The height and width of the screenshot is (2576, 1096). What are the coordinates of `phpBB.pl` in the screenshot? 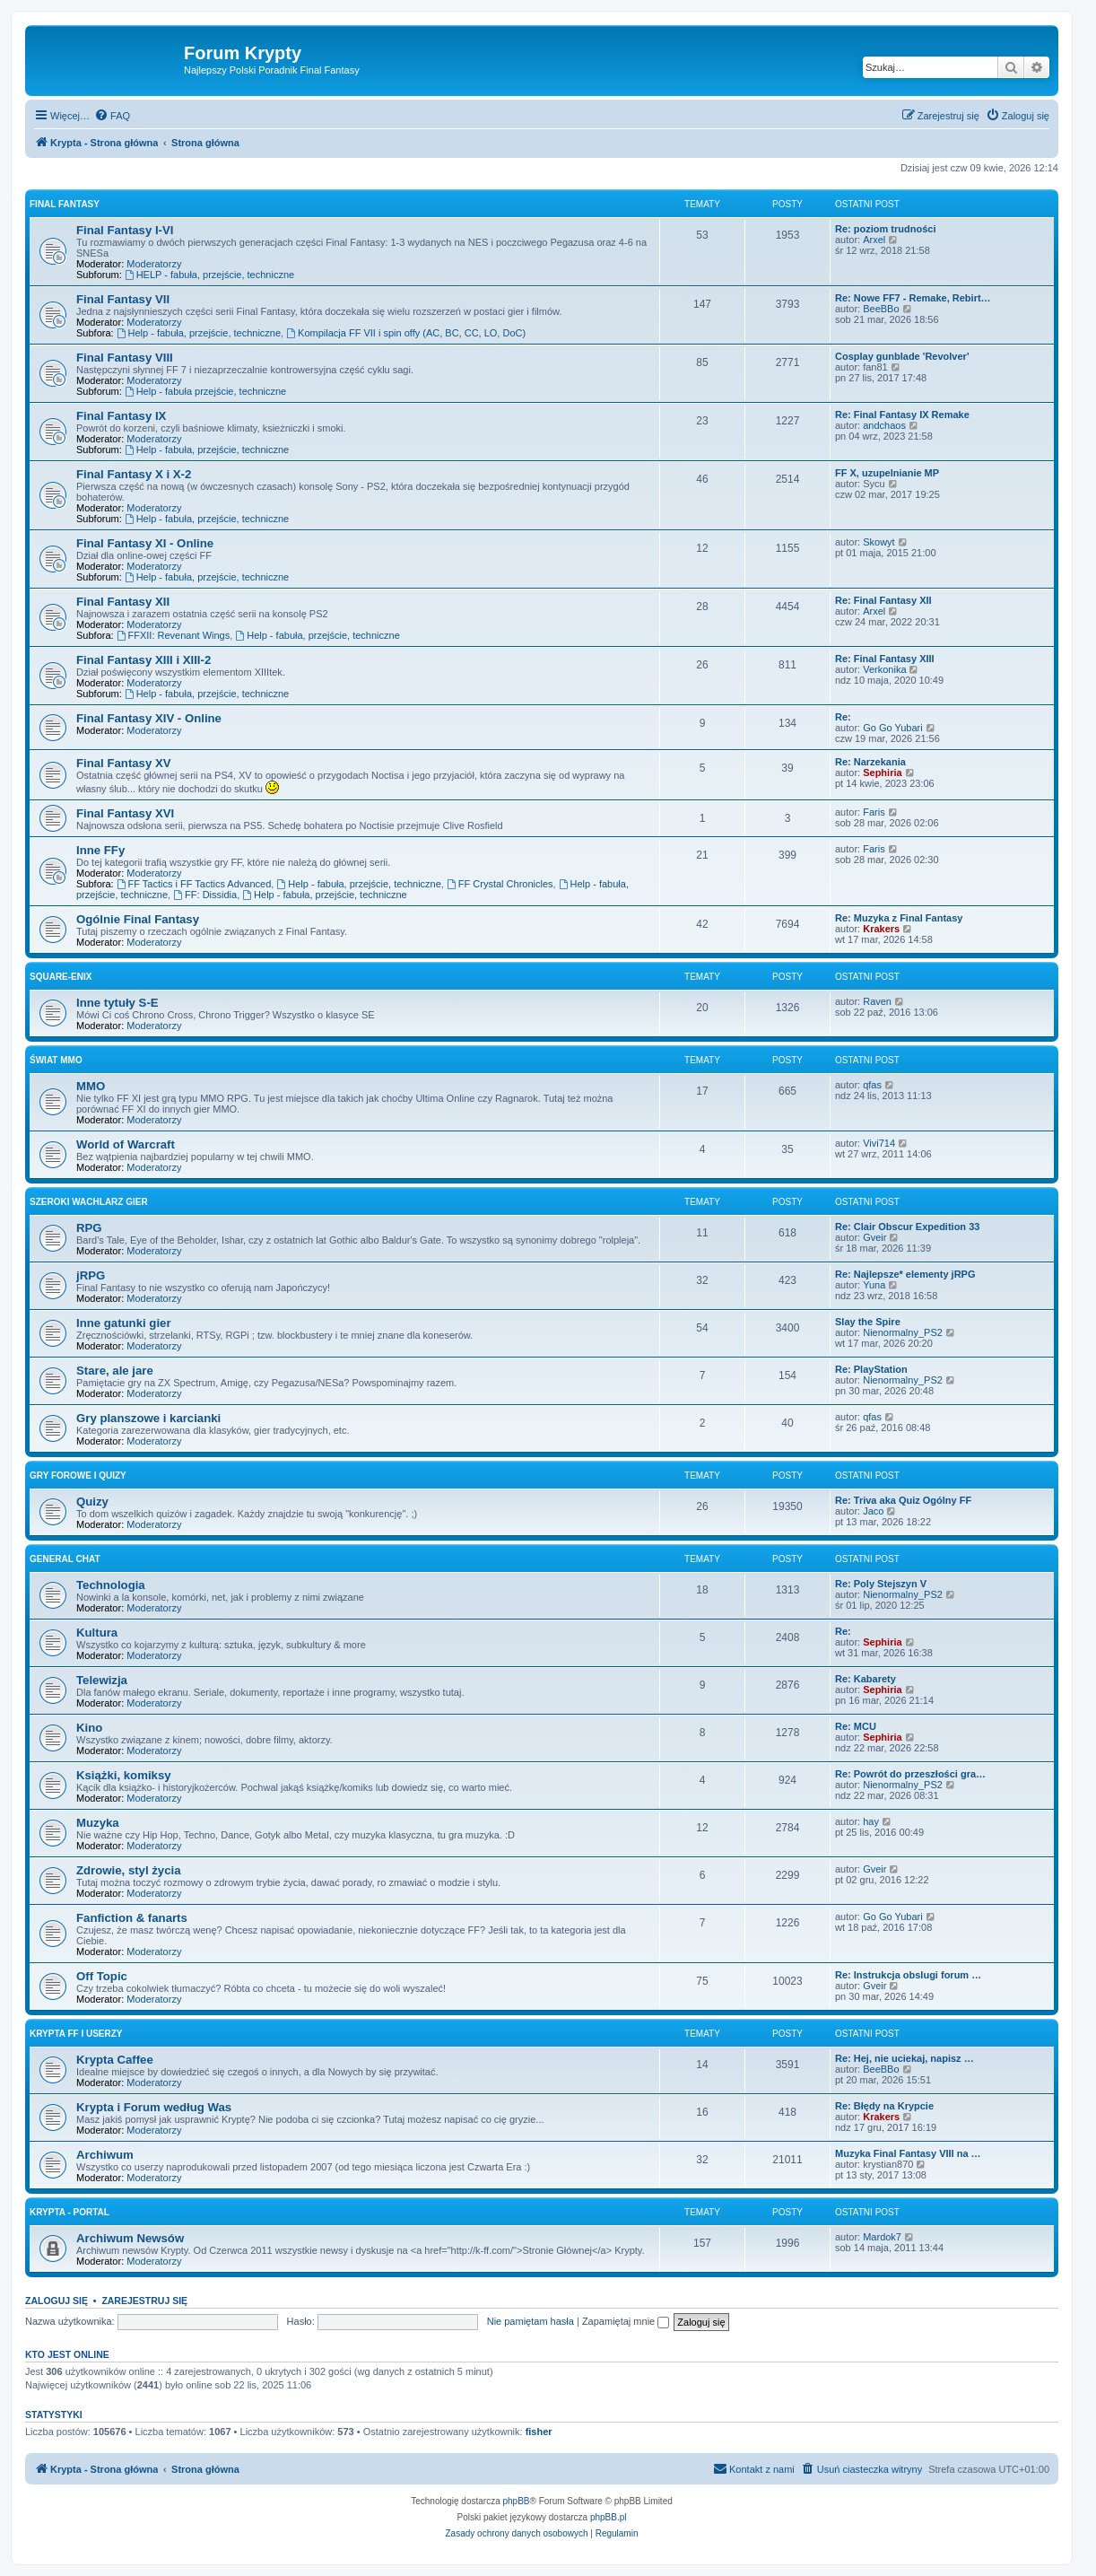 It's located at (608, 2517).